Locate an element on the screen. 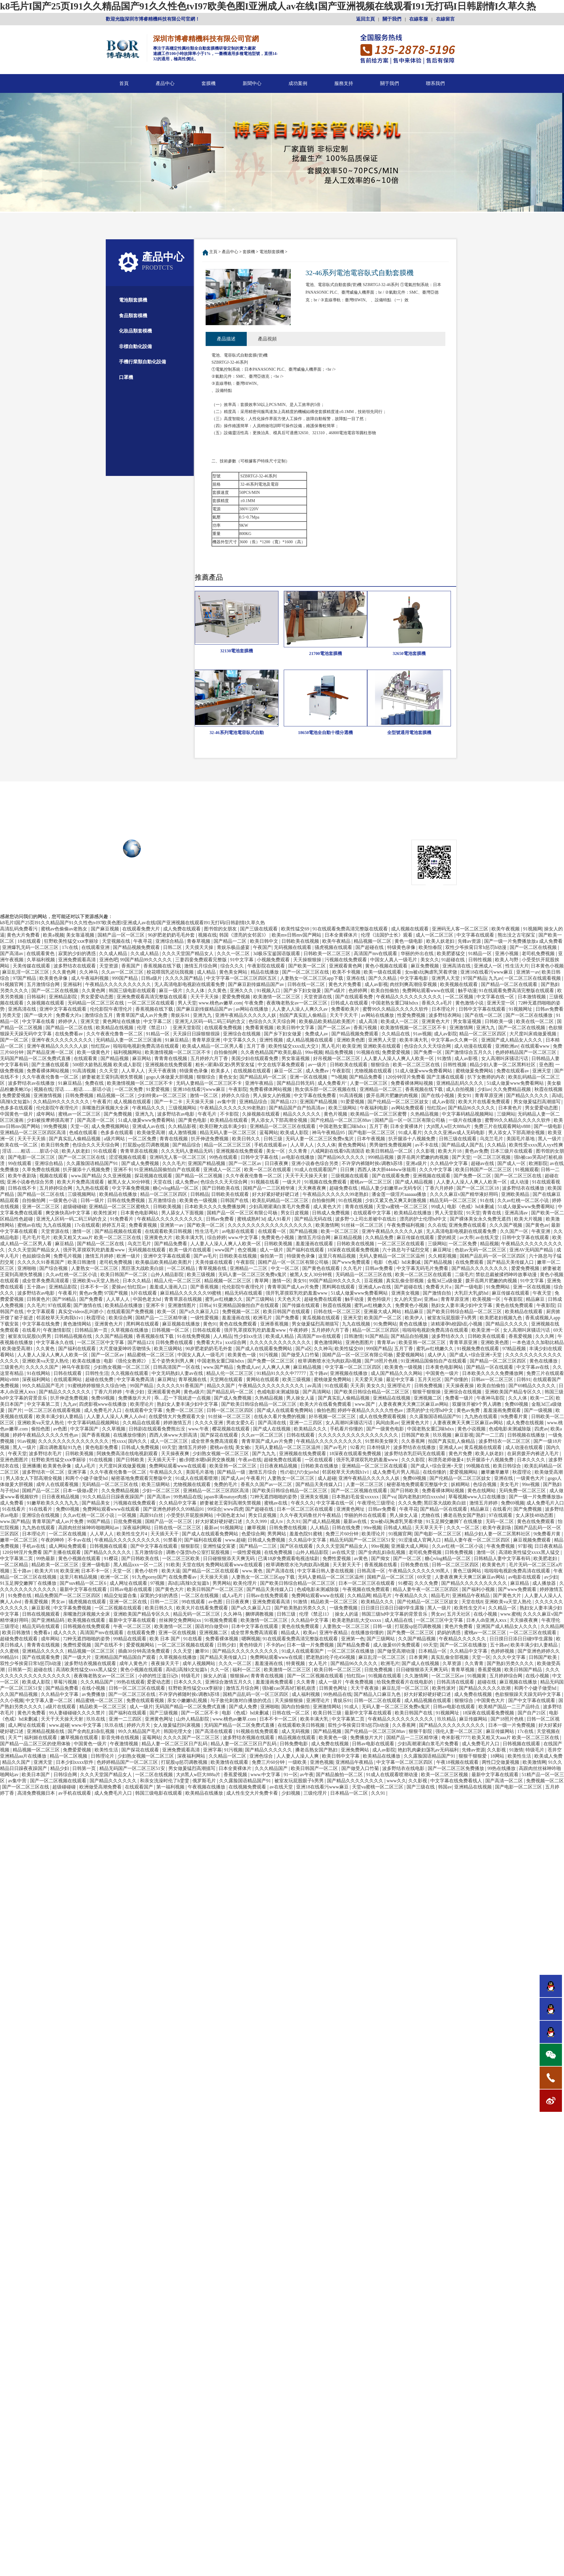 Image resolution: width=564 pixels, height=2576 pixels. 天天色天天 is located at coordinates (289, 1300).